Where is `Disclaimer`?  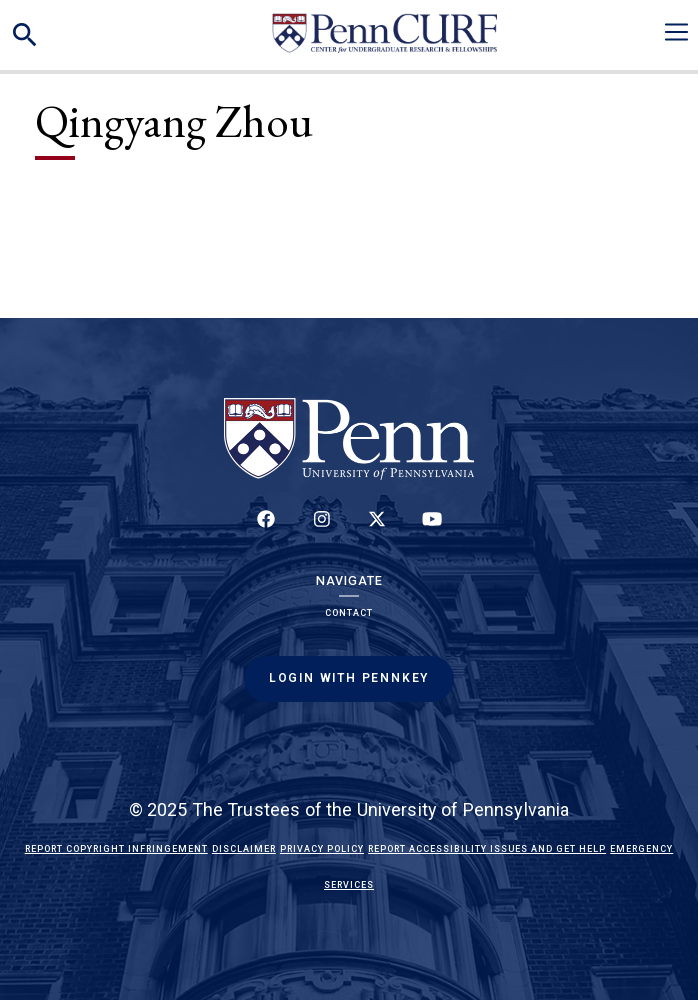
Disclaimer is located at coordinates (244, 849).